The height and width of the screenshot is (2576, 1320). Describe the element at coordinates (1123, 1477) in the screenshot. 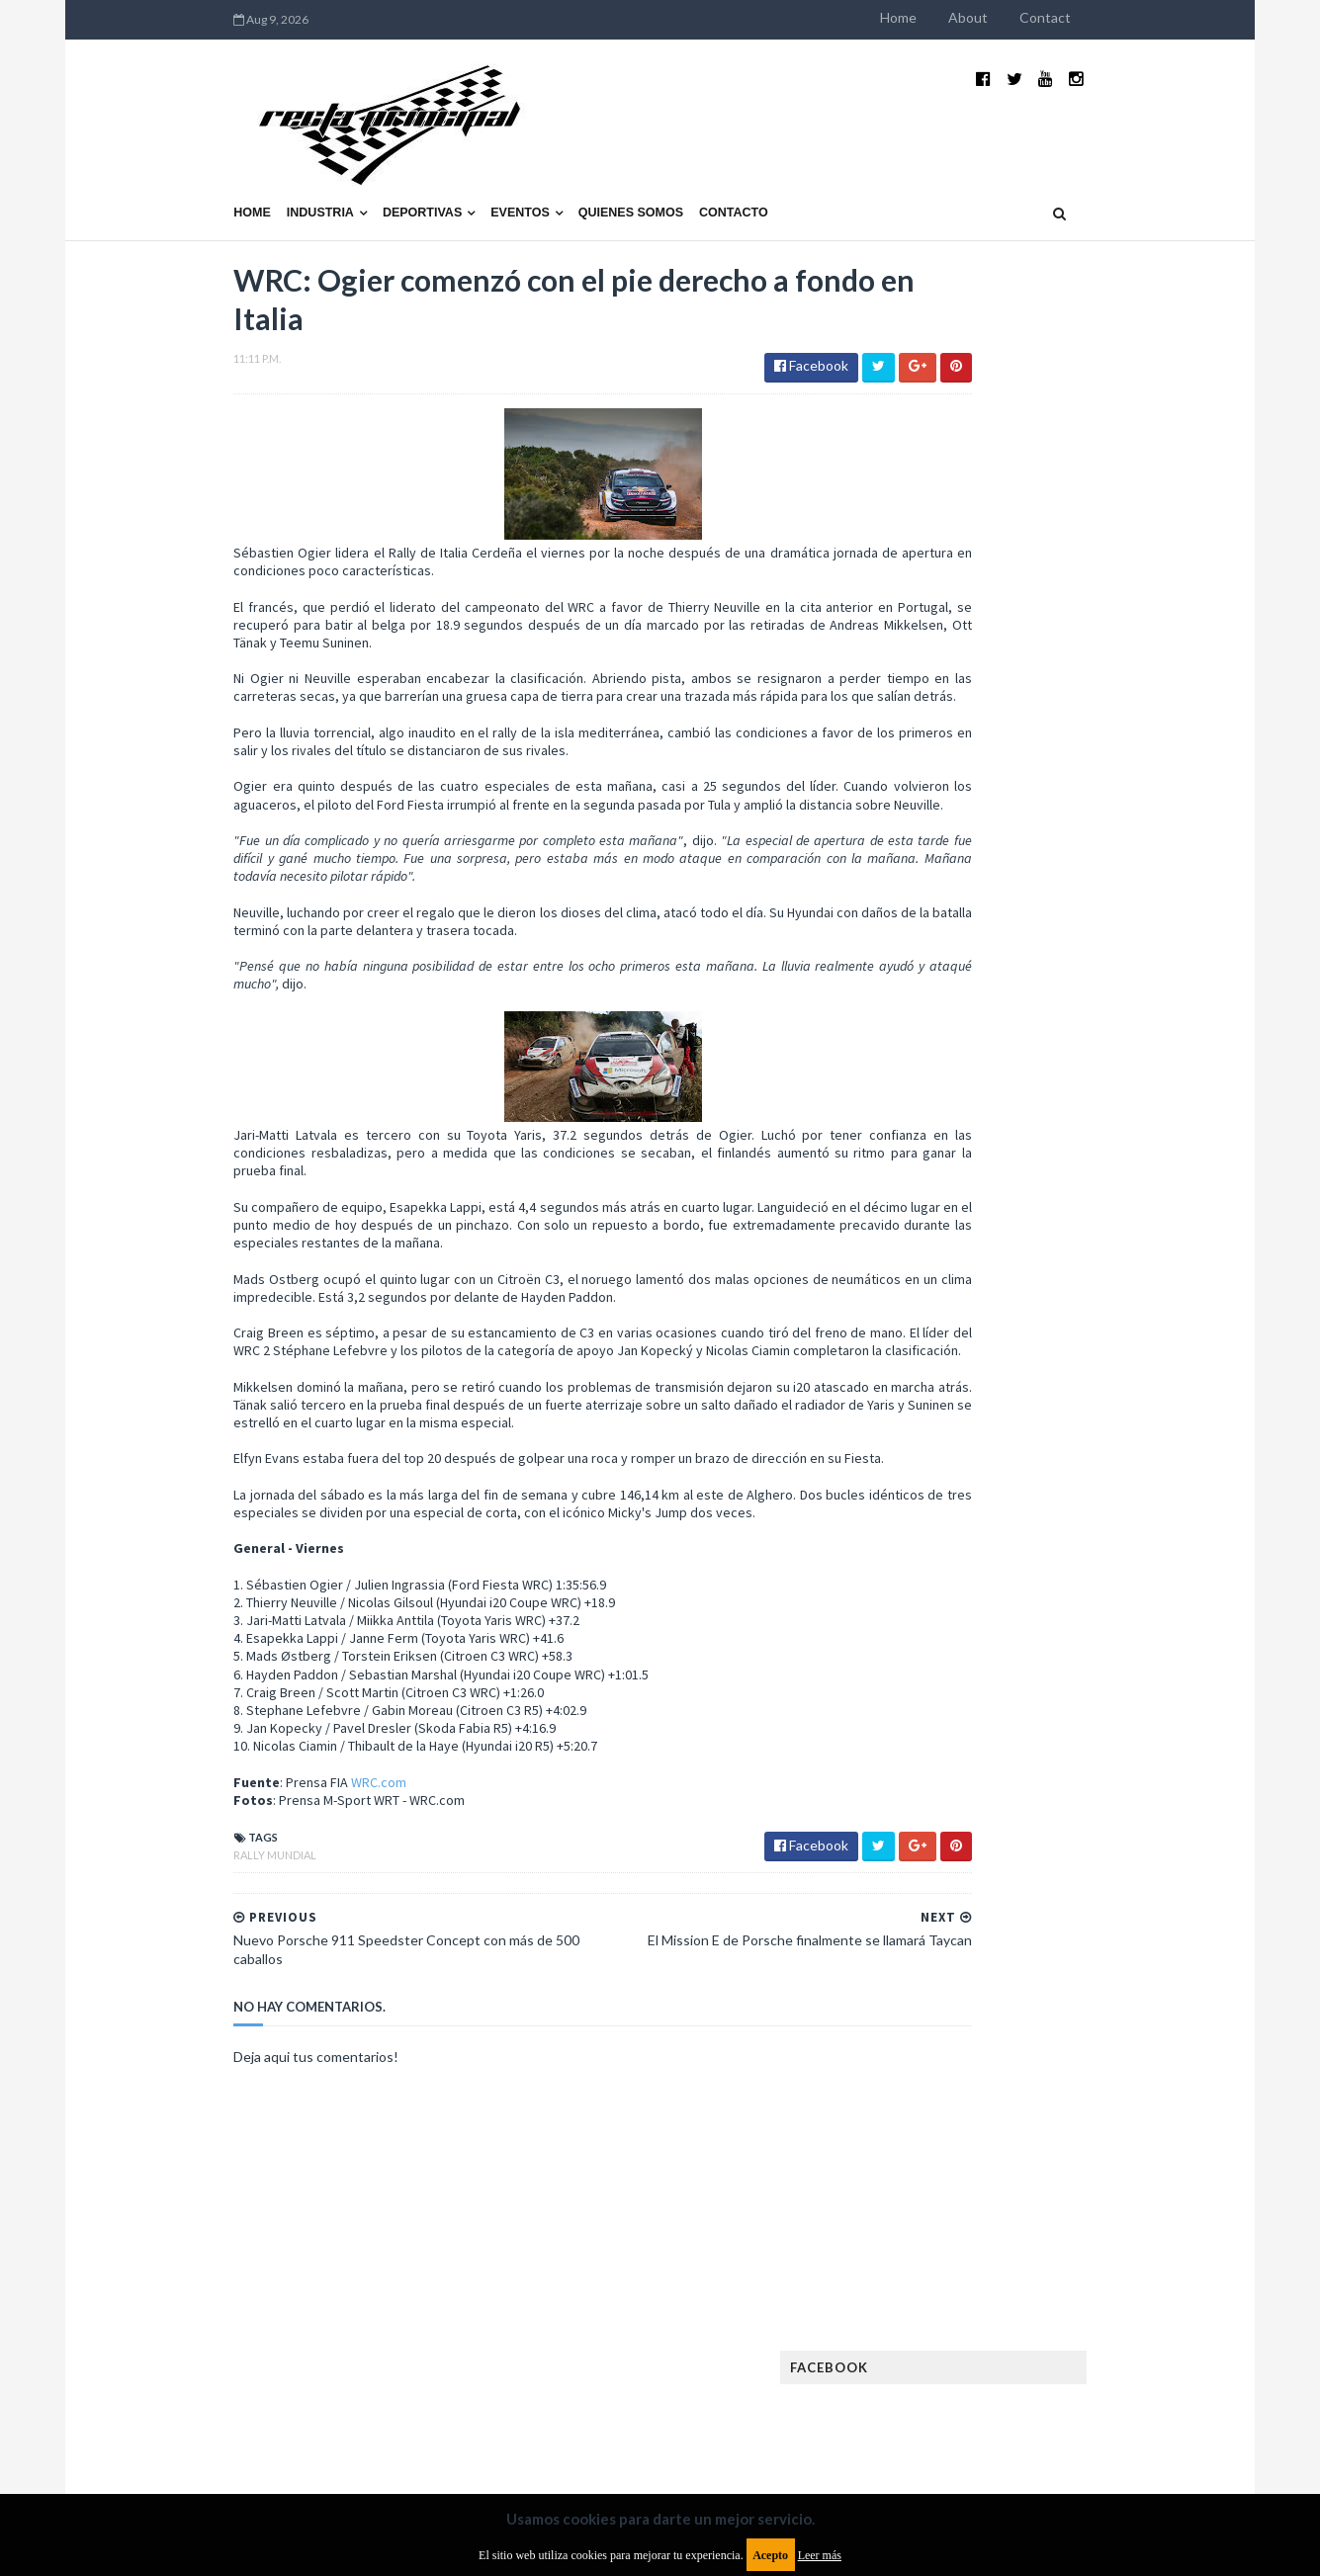

I see `Fórmula E` at that location.